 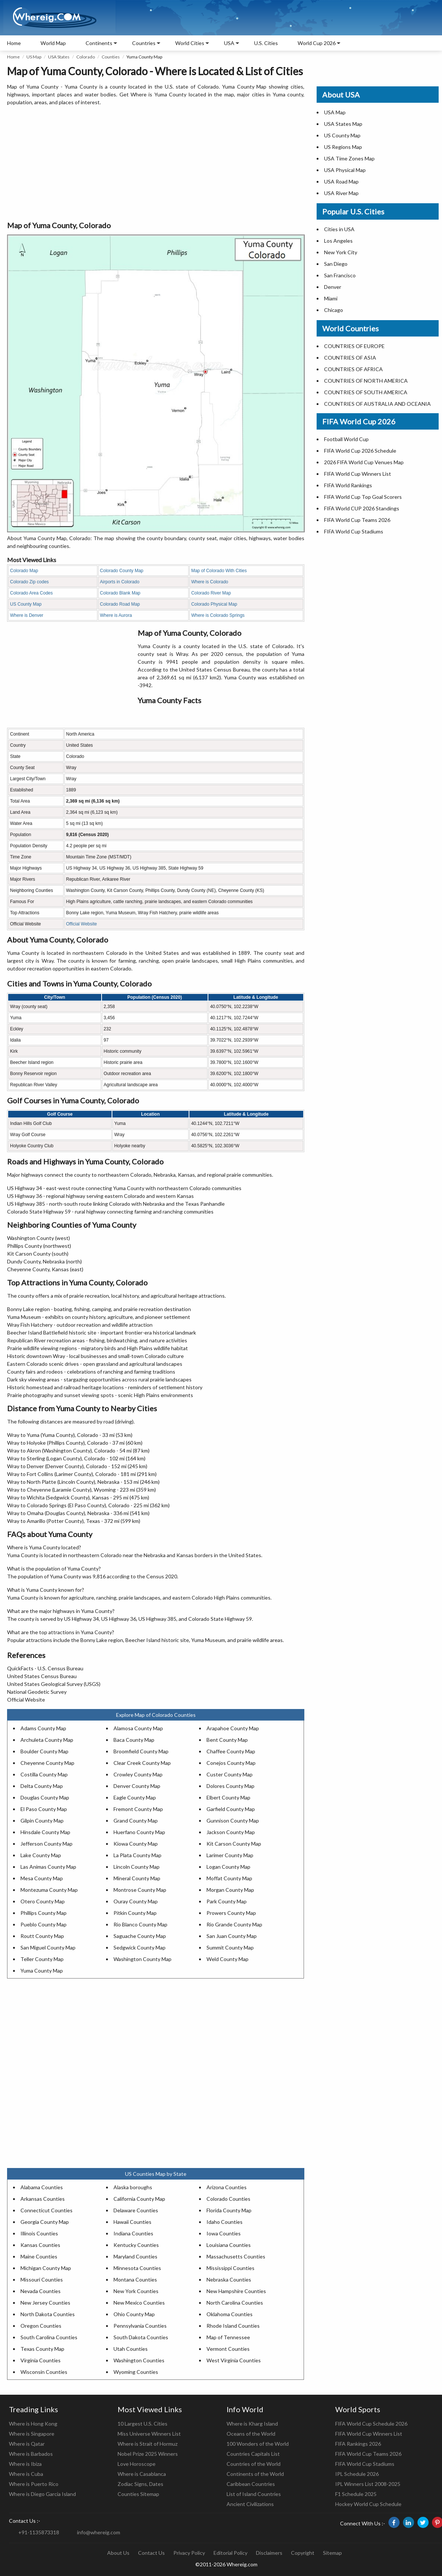 I want to click on Miss Universe Winners List, so click(x=149, y=2433).